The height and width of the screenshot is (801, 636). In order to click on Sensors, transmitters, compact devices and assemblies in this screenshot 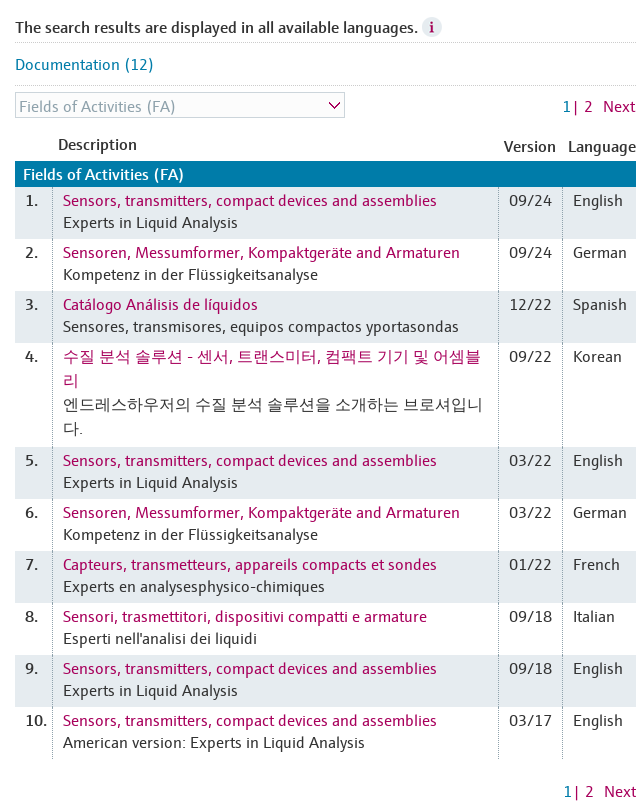, I will do `click(250, 199)`.